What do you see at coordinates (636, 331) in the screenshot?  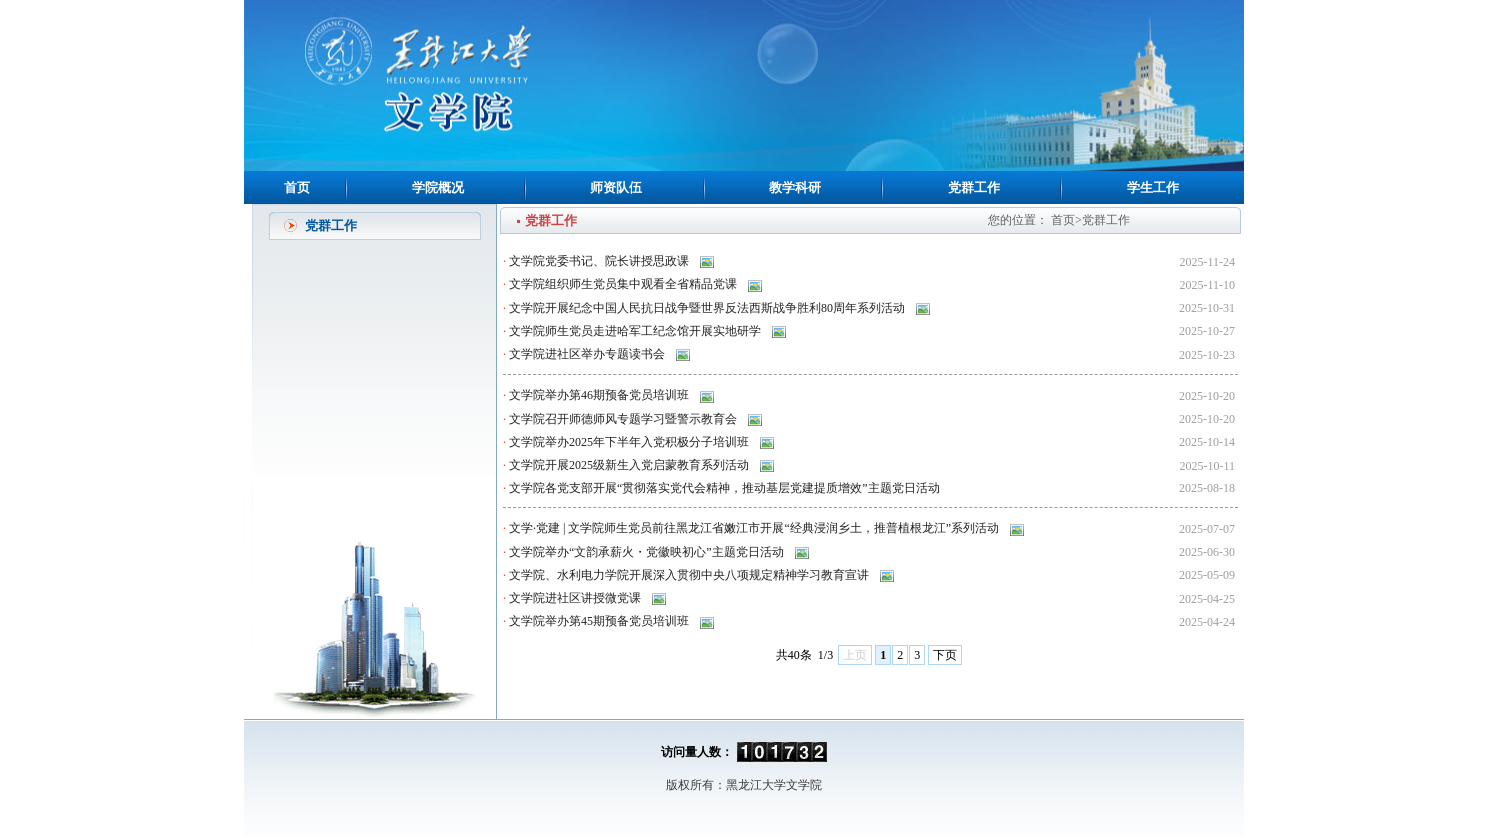 I see `文学院师生党员走进哈军工纪念馆开展实地研学` at bounding box center [636, 331].